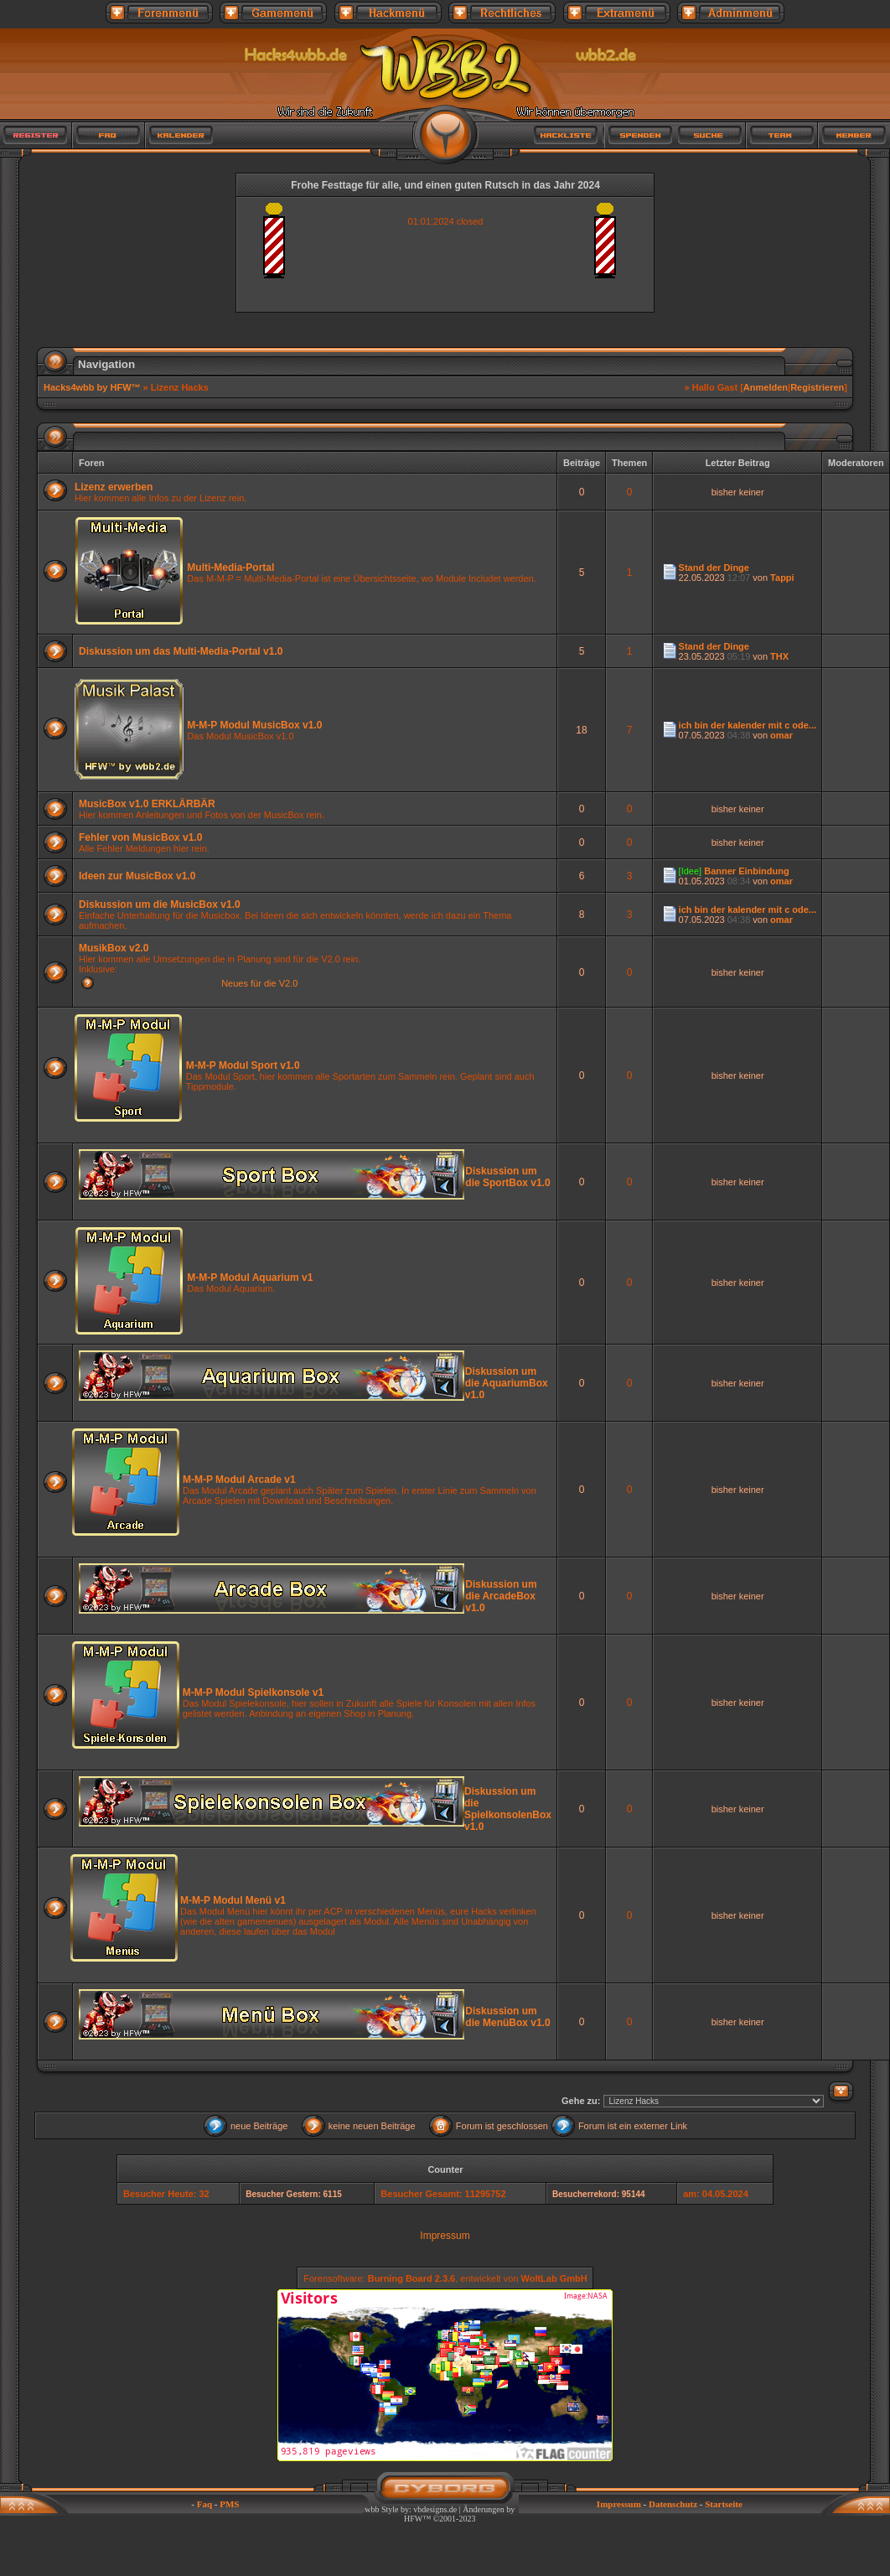 This screenshot has height=2576, width=890. I want to click on Anmelden, so click(765, 387).